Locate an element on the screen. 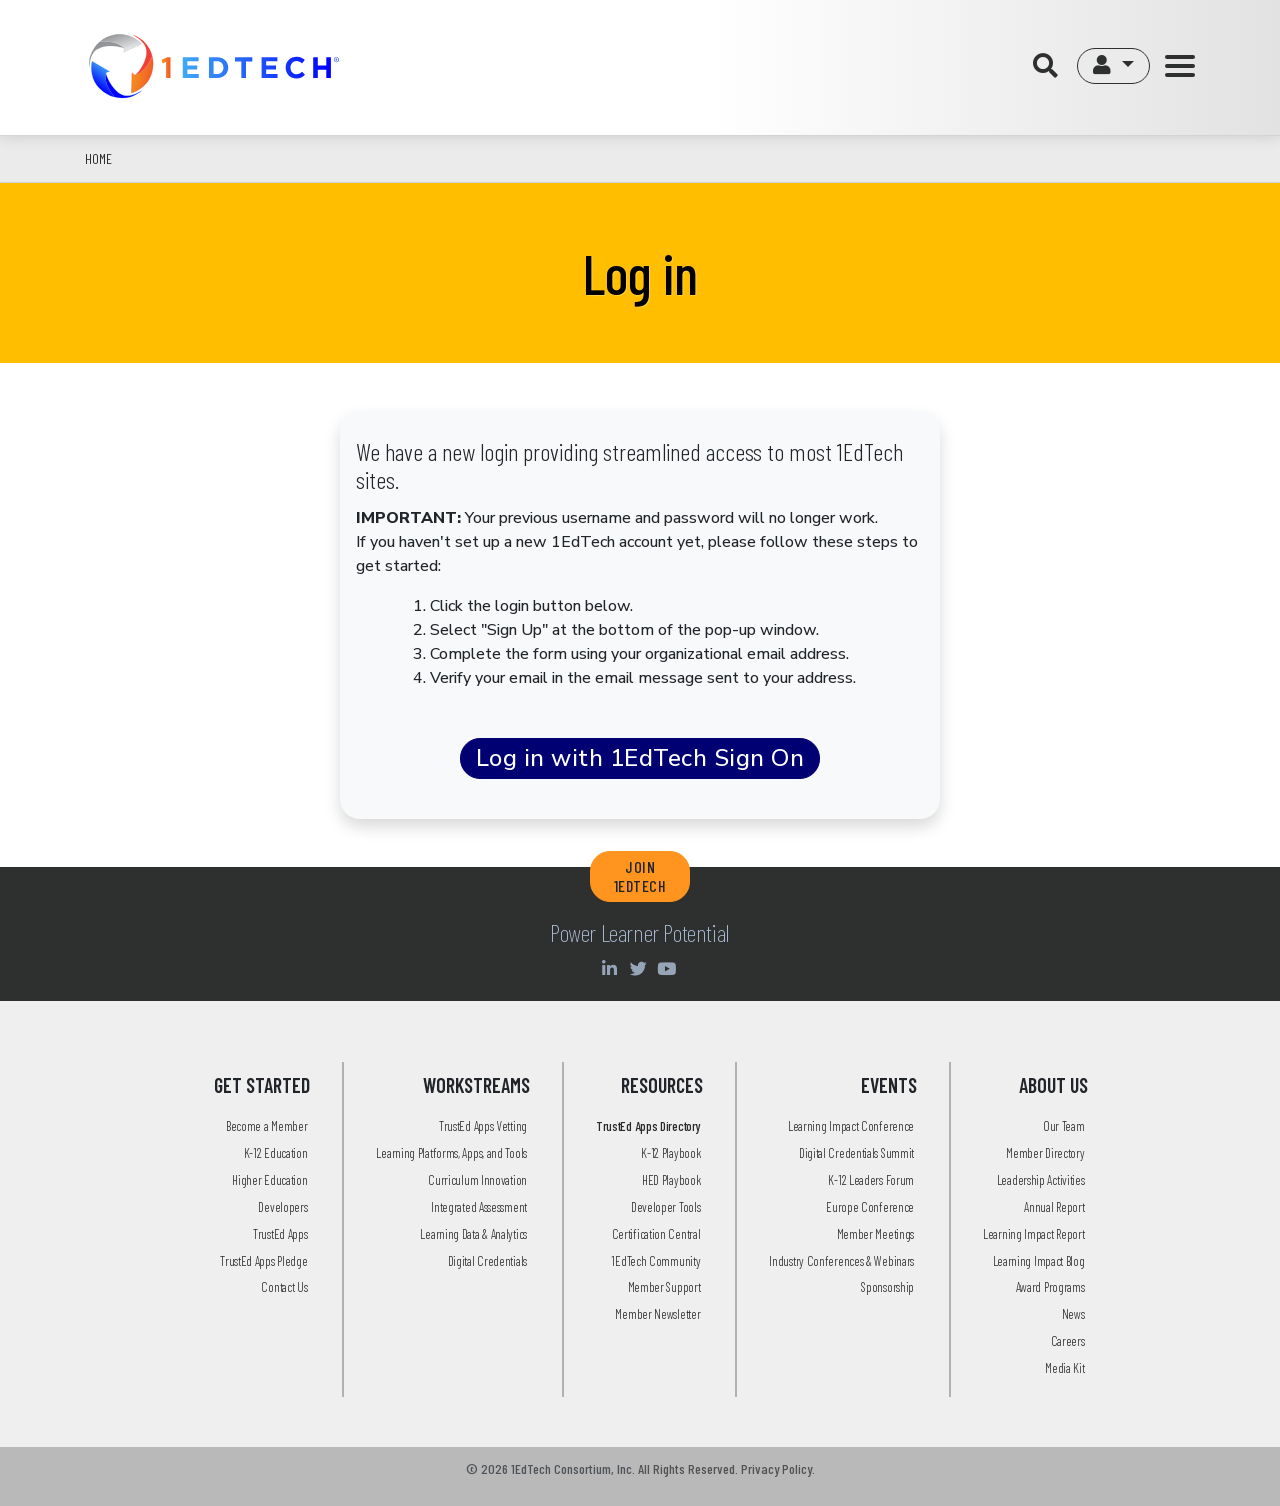  Learning Impact Blog is located at coordinates (1039, 1261).